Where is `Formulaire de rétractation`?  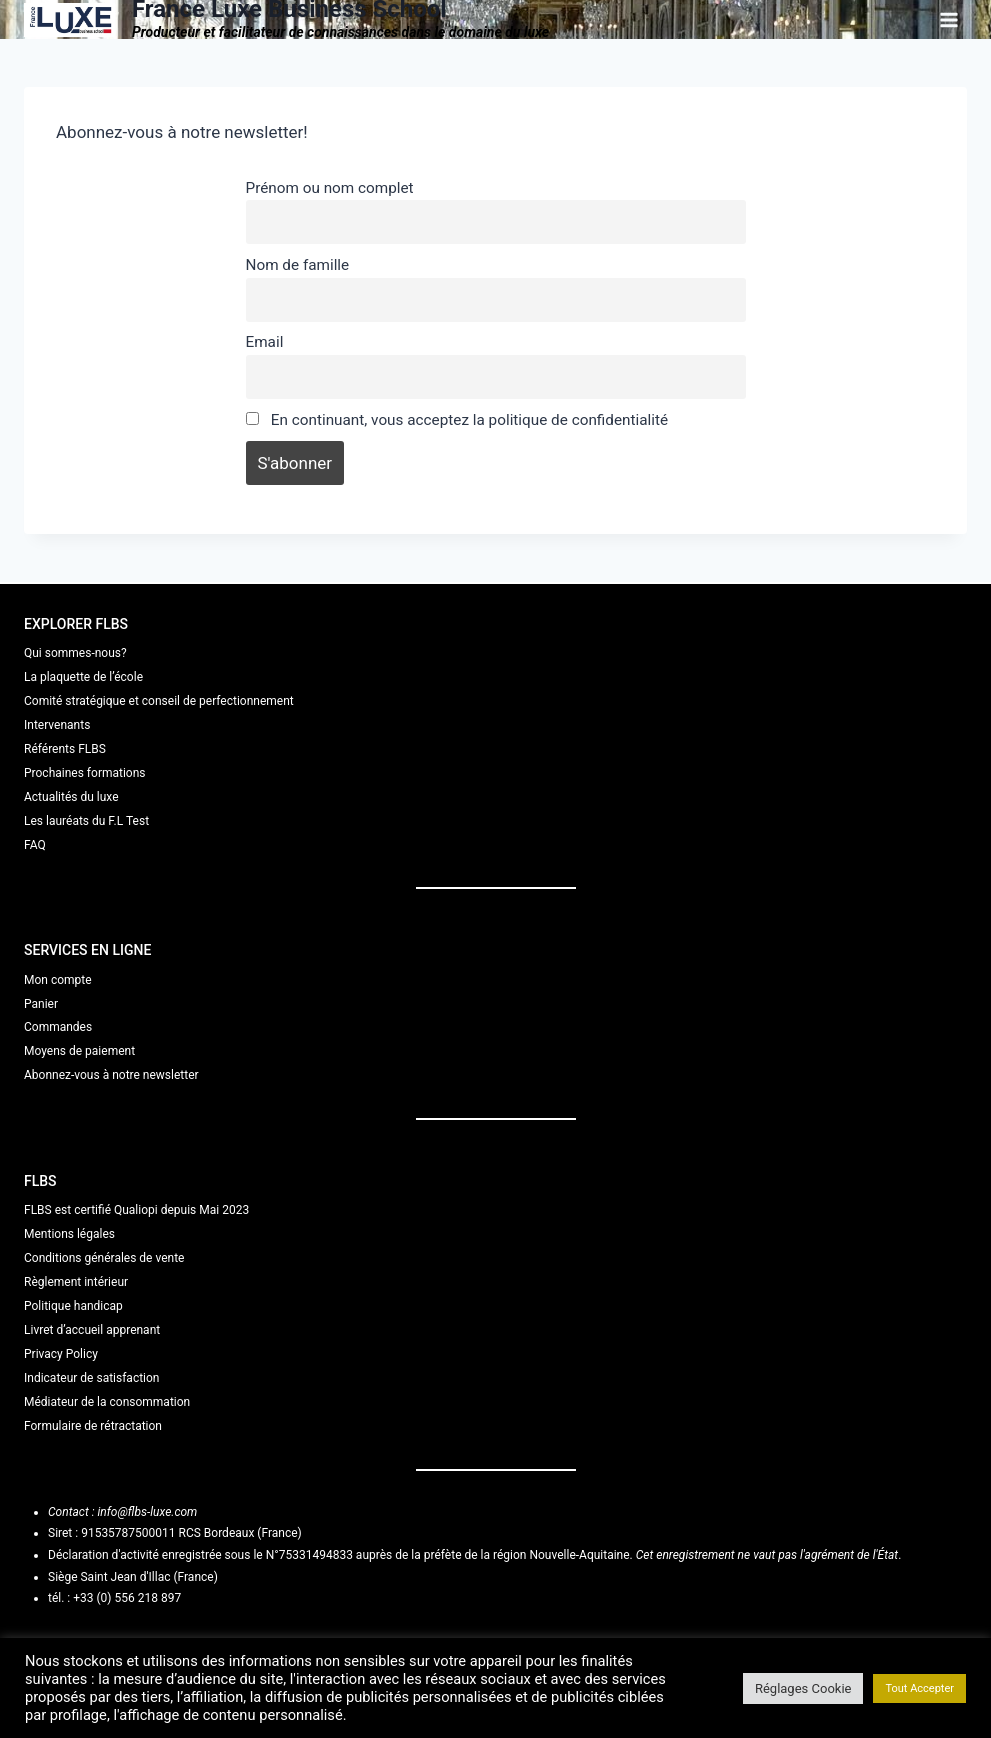 Formulaire de rétractation is located at coordinates (93, 1426).